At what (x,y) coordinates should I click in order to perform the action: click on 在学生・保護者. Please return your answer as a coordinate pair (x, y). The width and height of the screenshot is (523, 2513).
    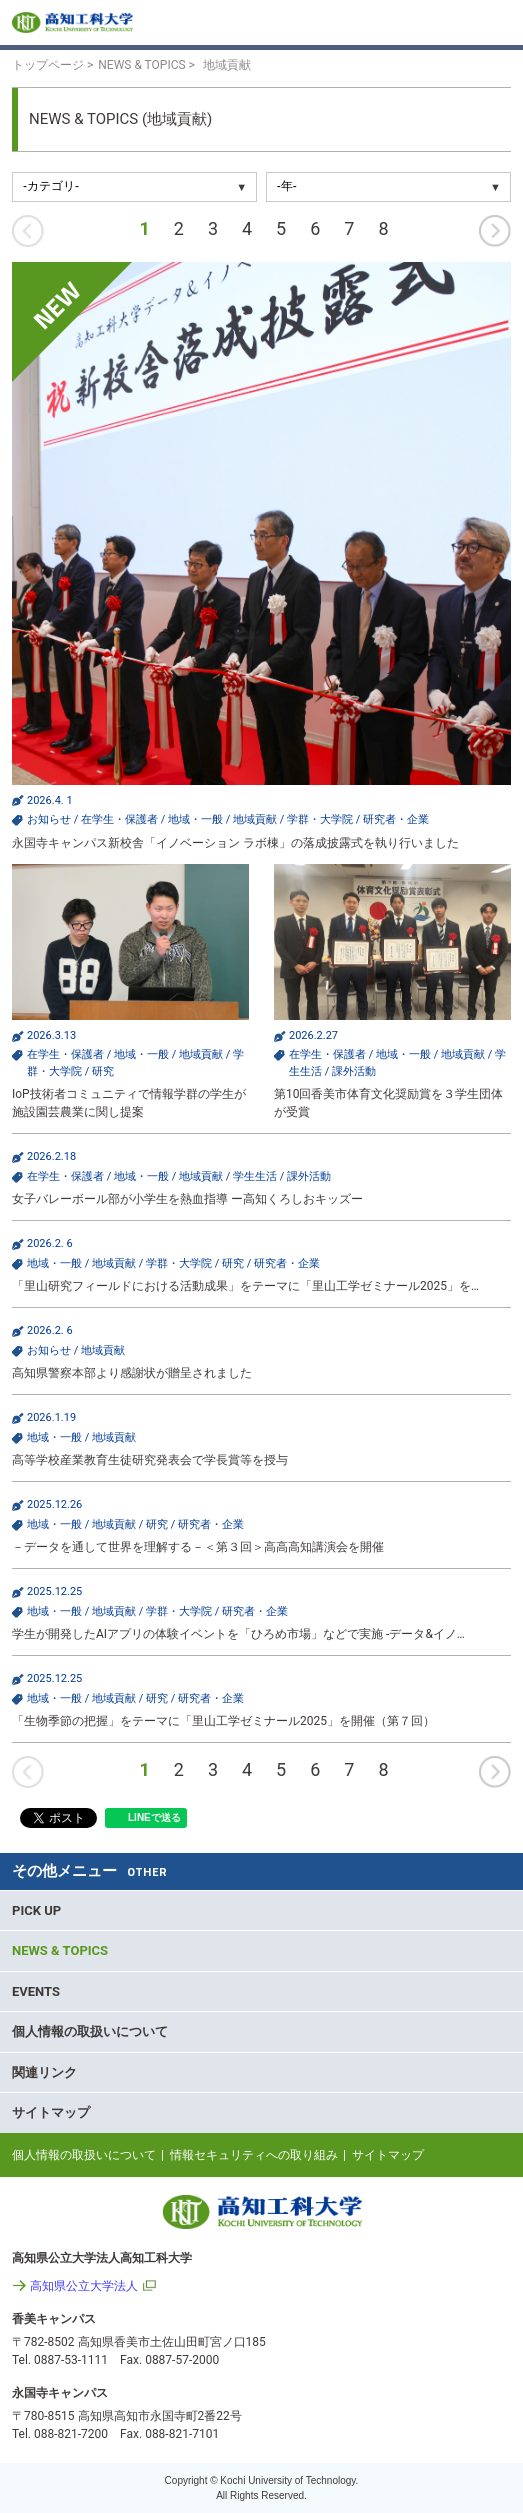
    Looking at the image, I should click on (119, 819).